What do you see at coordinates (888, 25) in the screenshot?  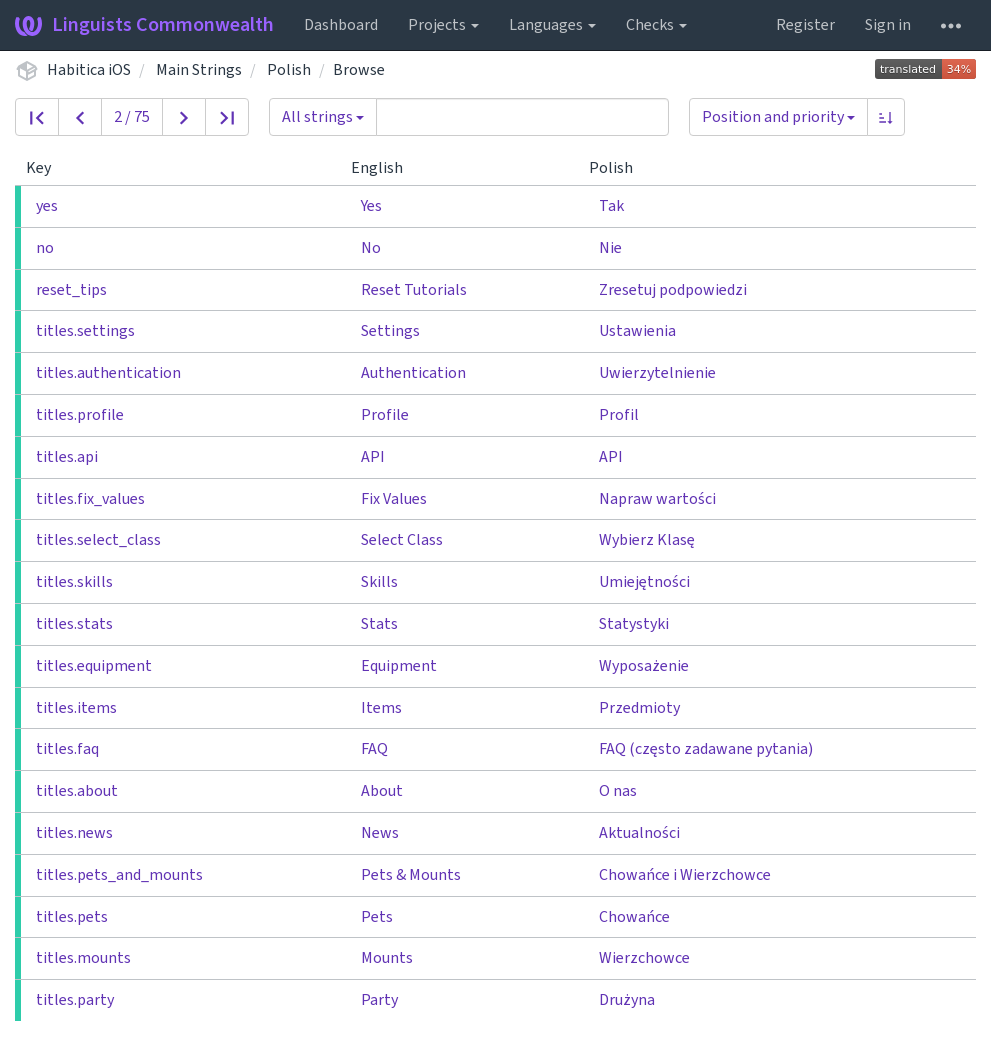 I see `Sign in` at bounding box center [888, 25].